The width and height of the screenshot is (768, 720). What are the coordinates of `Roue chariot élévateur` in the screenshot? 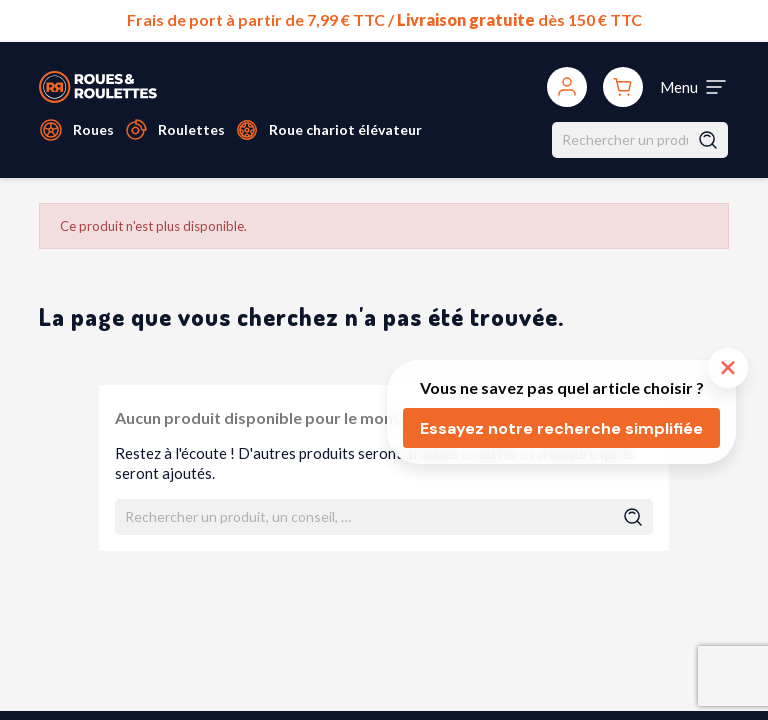 It's located at (345, 129).